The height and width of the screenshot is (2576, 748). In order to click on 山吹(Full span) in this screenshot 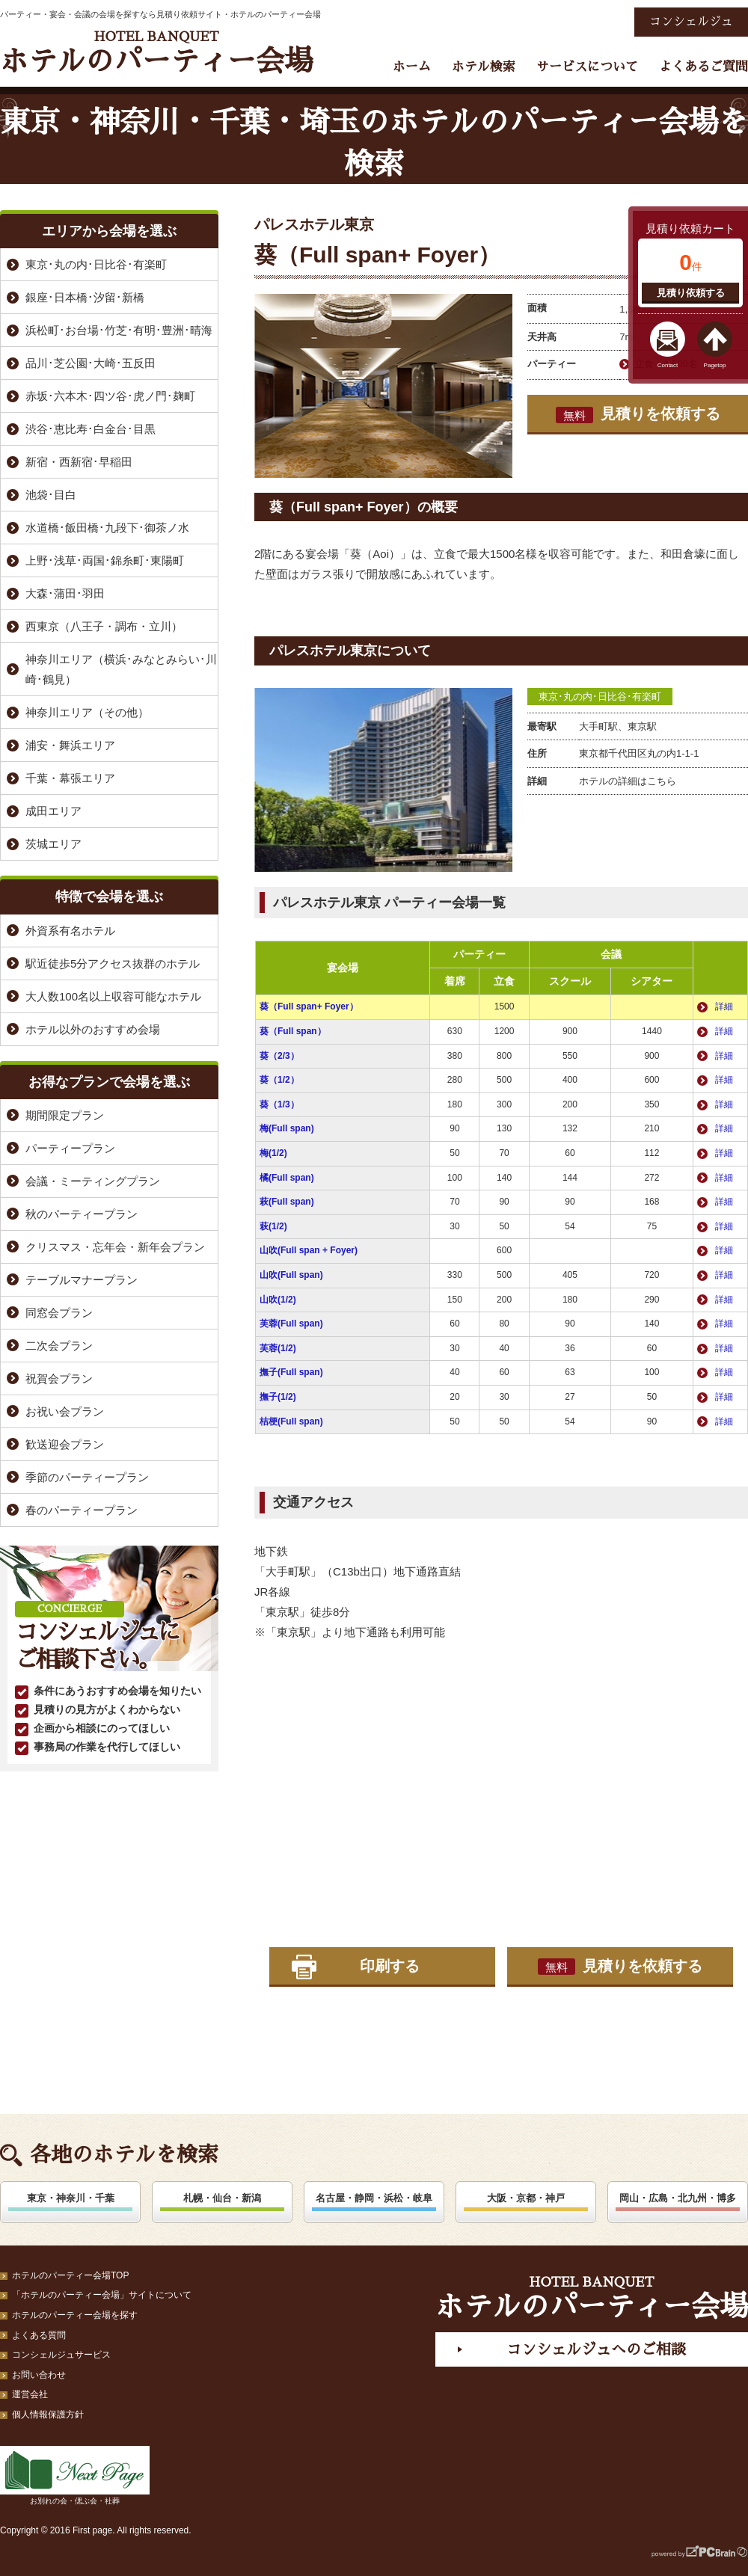, I will do `click(291, 1275)`.